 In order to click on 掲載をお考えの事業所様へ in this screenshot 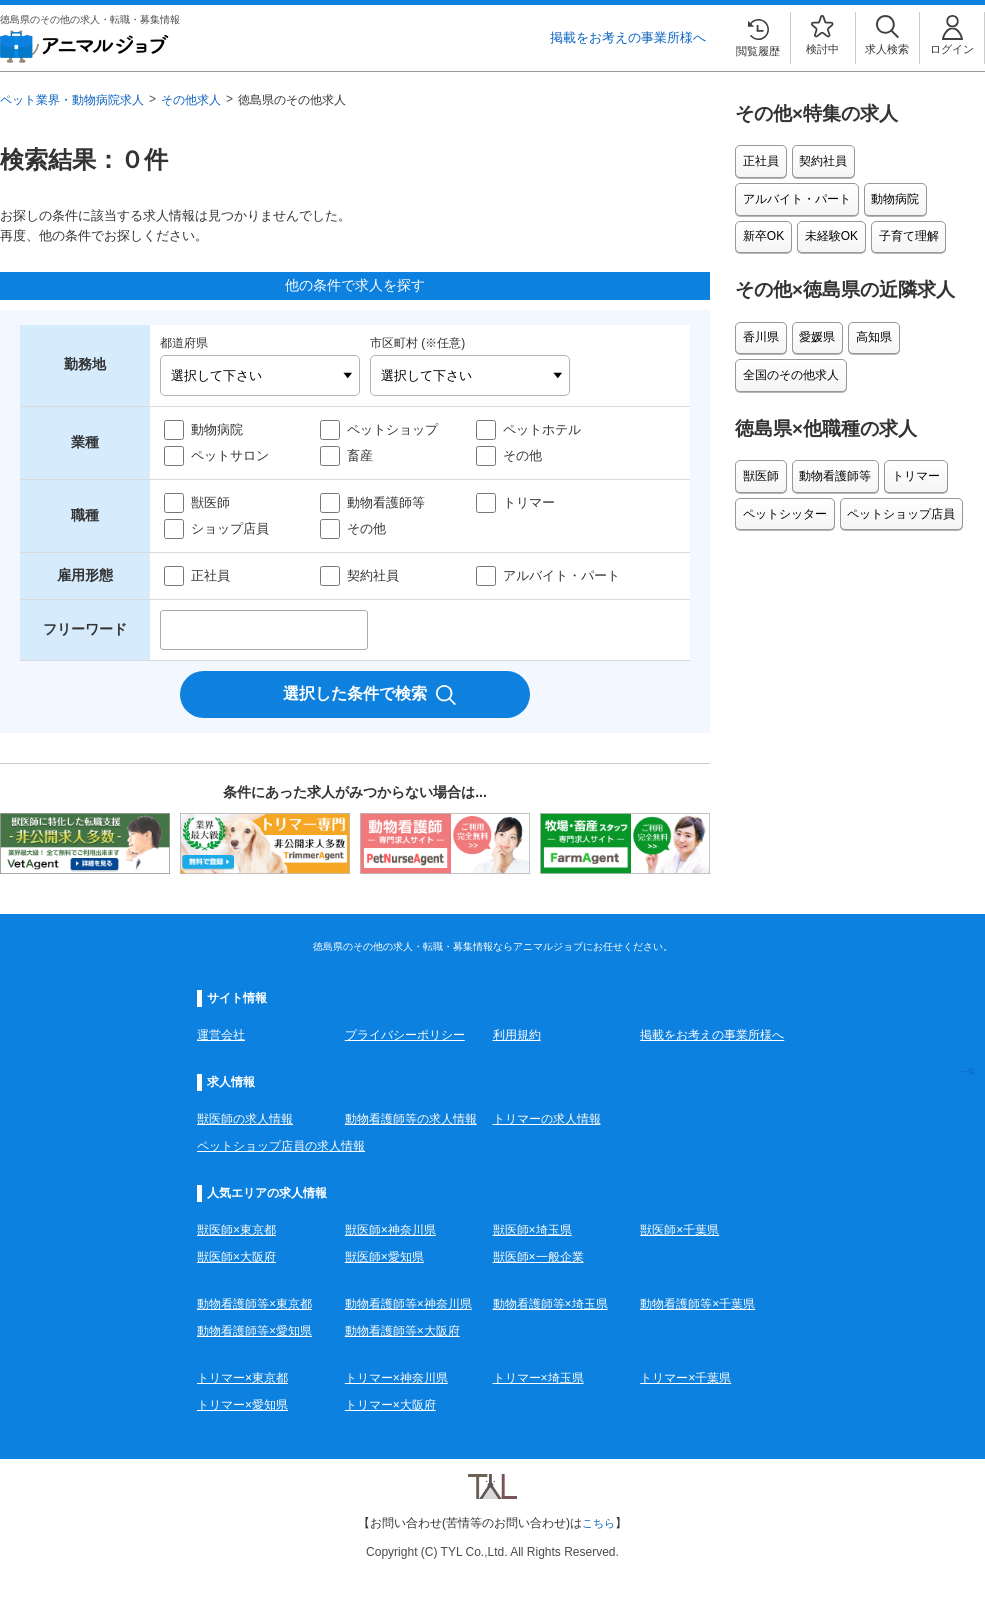, I will do `click(628, 37)`.